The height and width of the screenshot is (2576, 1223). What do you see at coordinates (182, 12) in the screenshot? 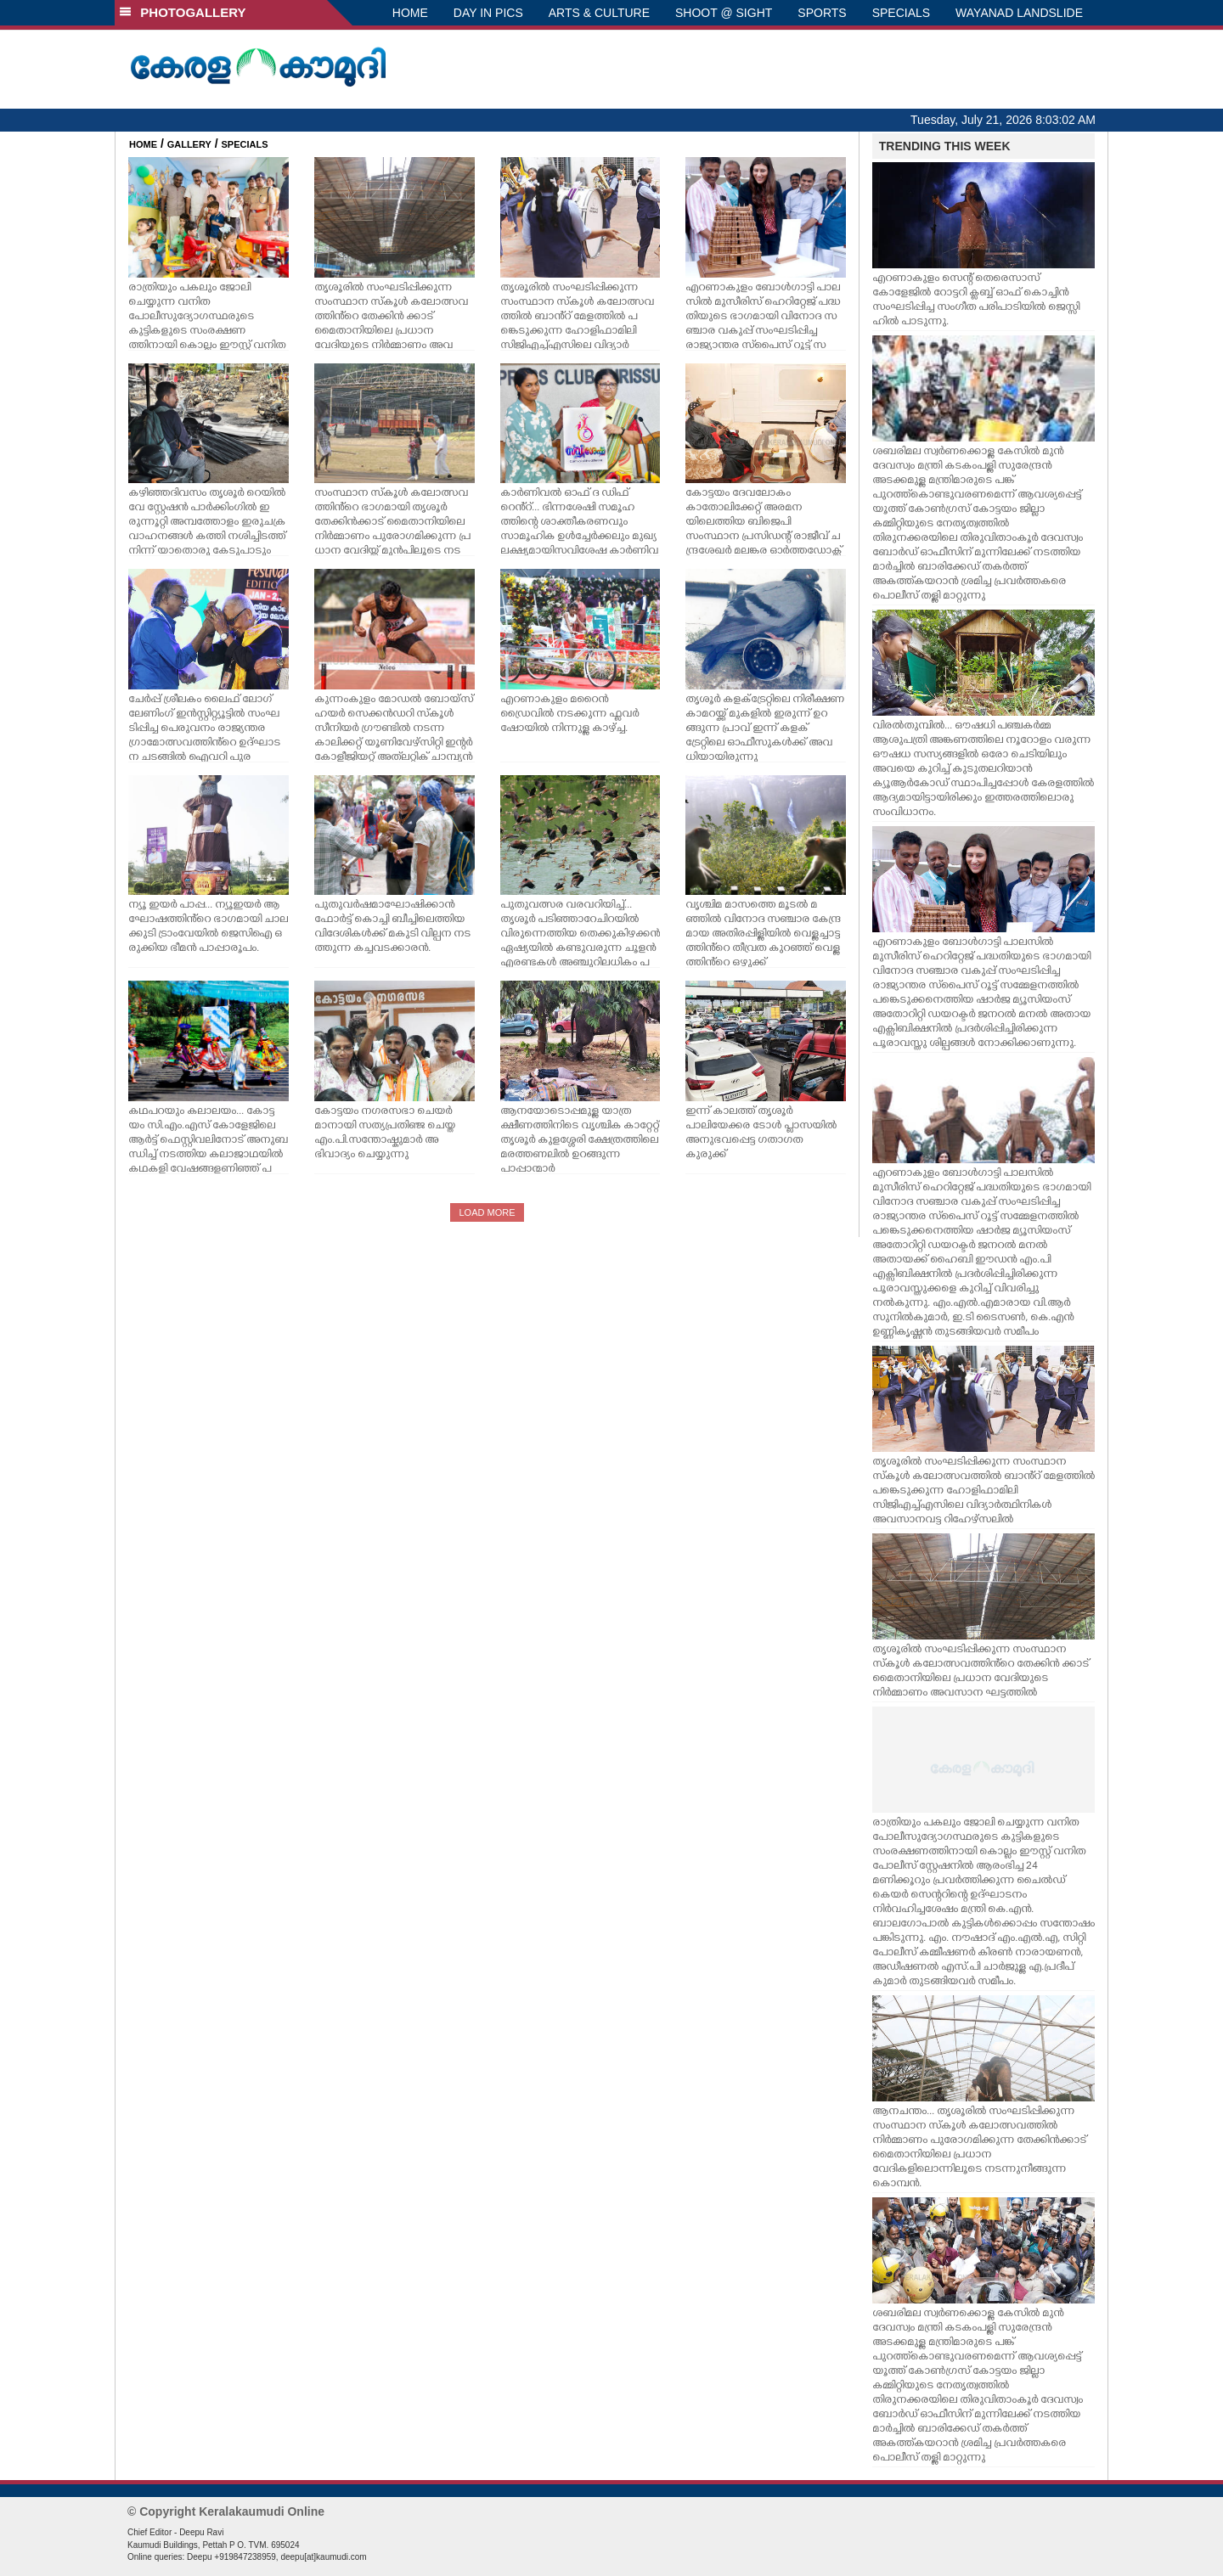
I see `PHOTOGALLERY` at bounding box center [182, 12].